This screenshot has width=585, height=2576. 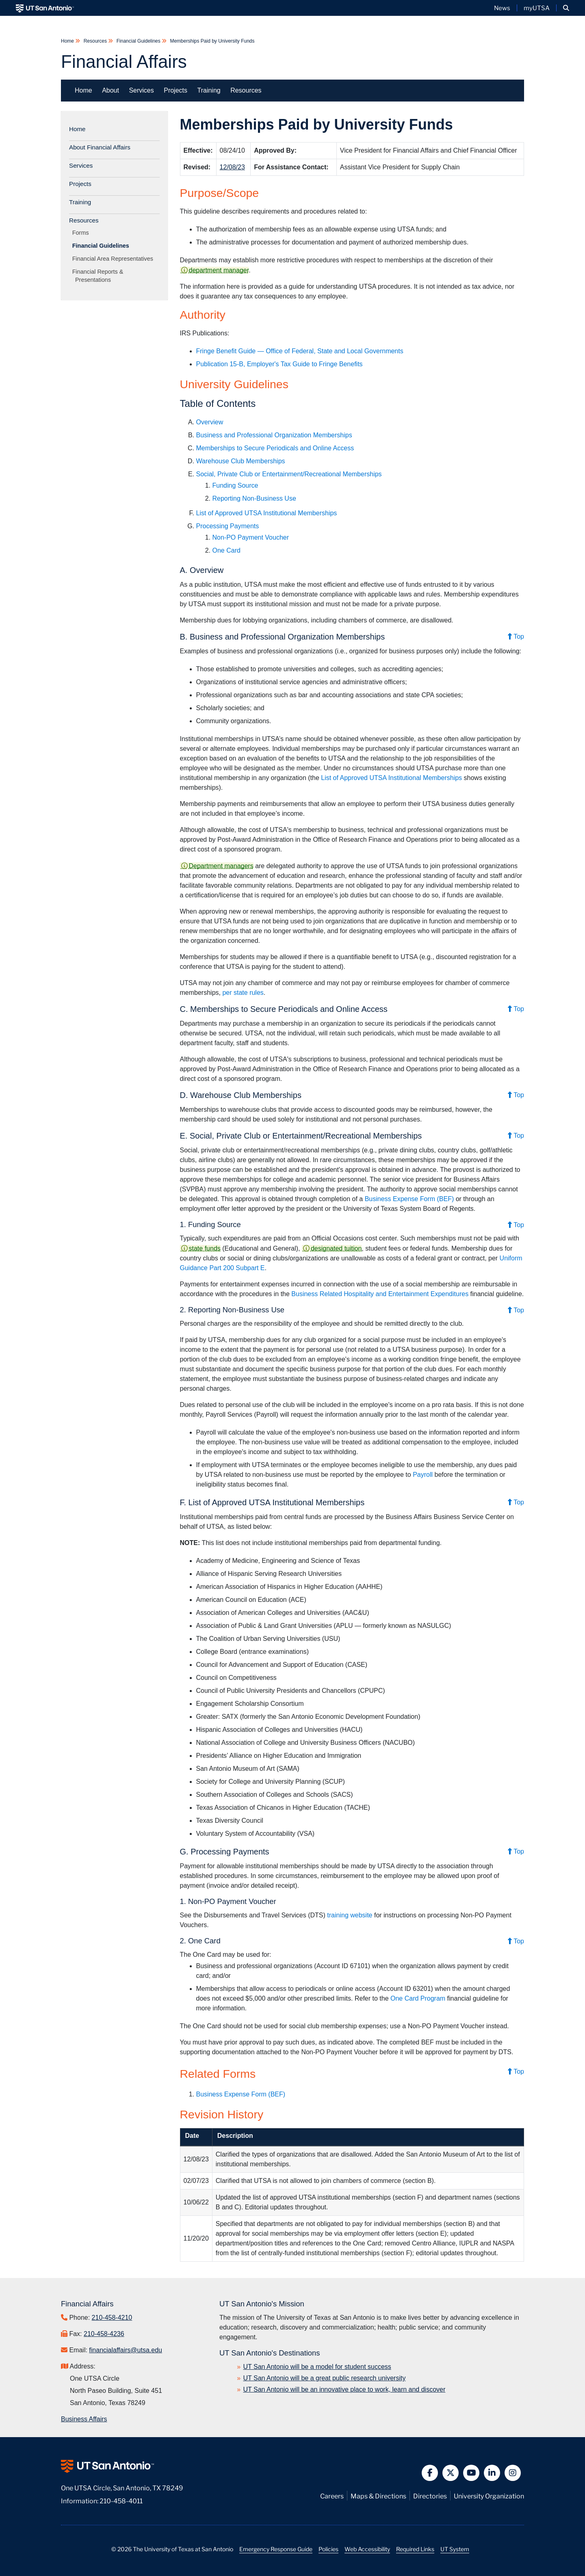 What do you see at coordinates (232, 167) in the screenshot?
I see `12/08/23` at bounding box center [232, 167].